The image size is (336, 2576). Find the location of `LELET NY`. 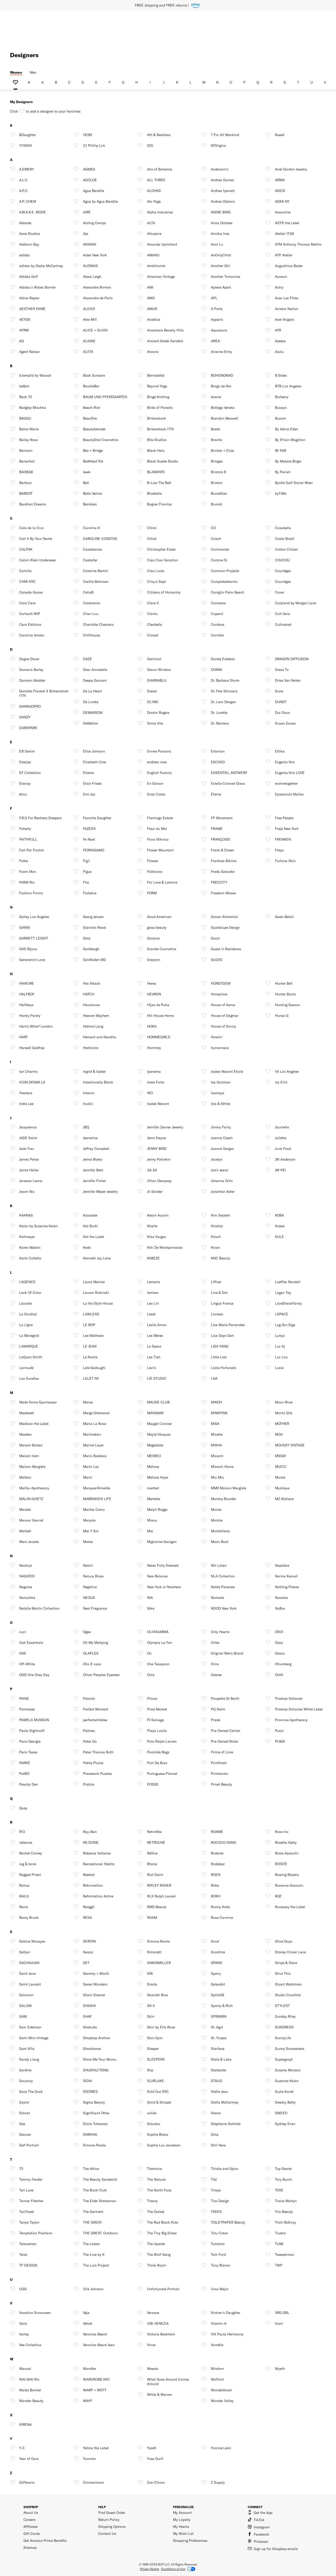

LELET NY is located at coordinates (91, 1378).